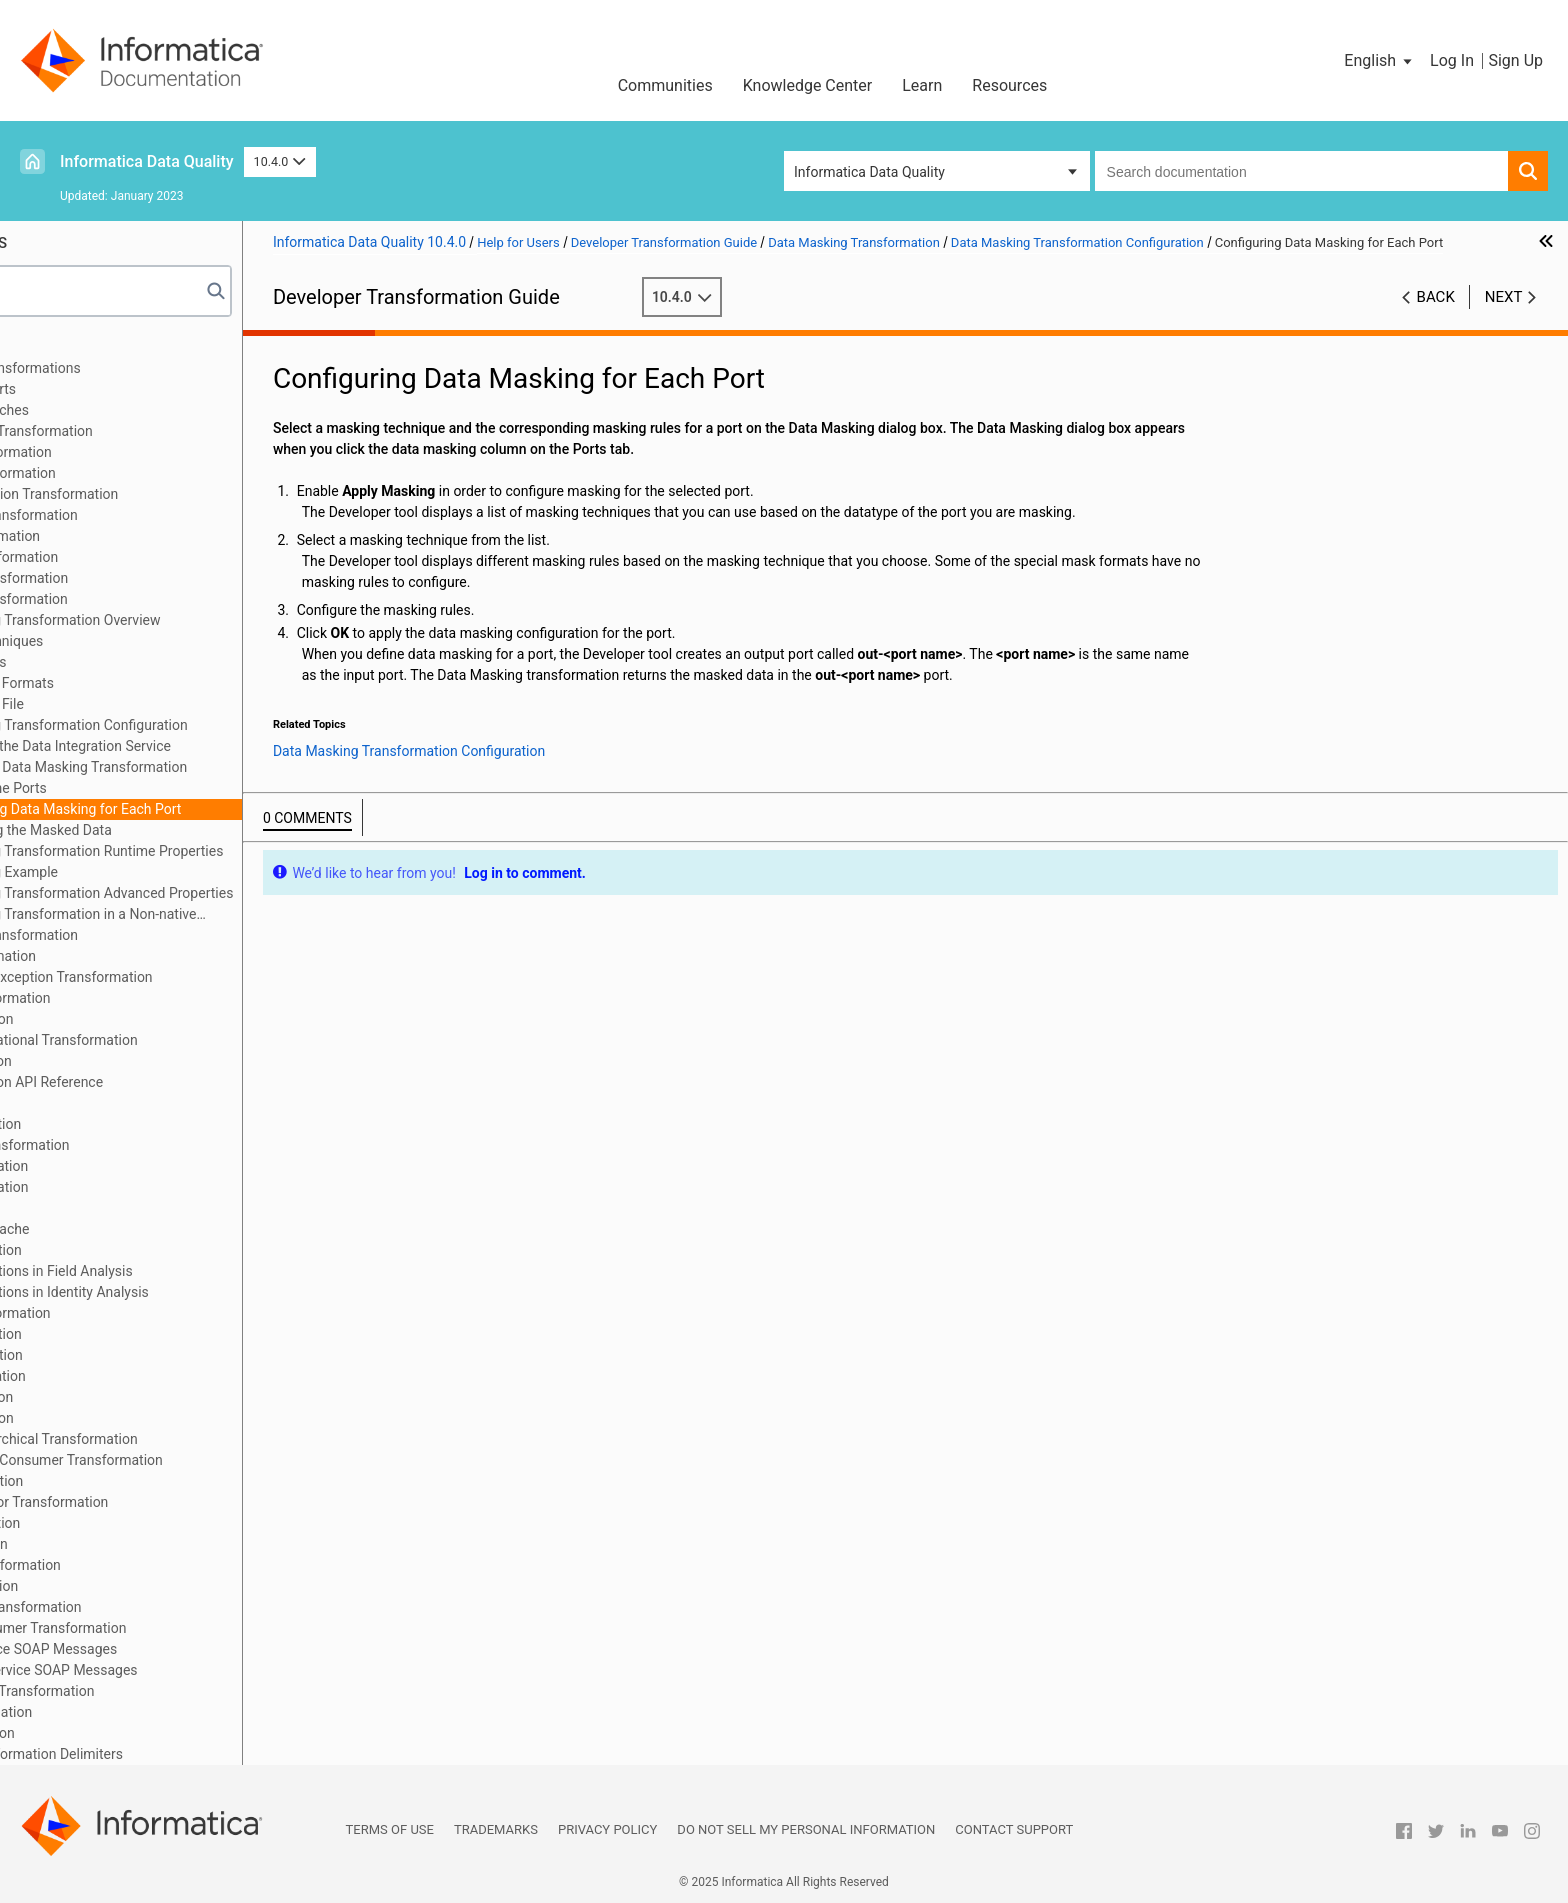 This screenshot has height=1903, width=1568. What do you see at coordinates (665, 85) in the screenshot?
I see `Communities` at bounding box center [665, 85].